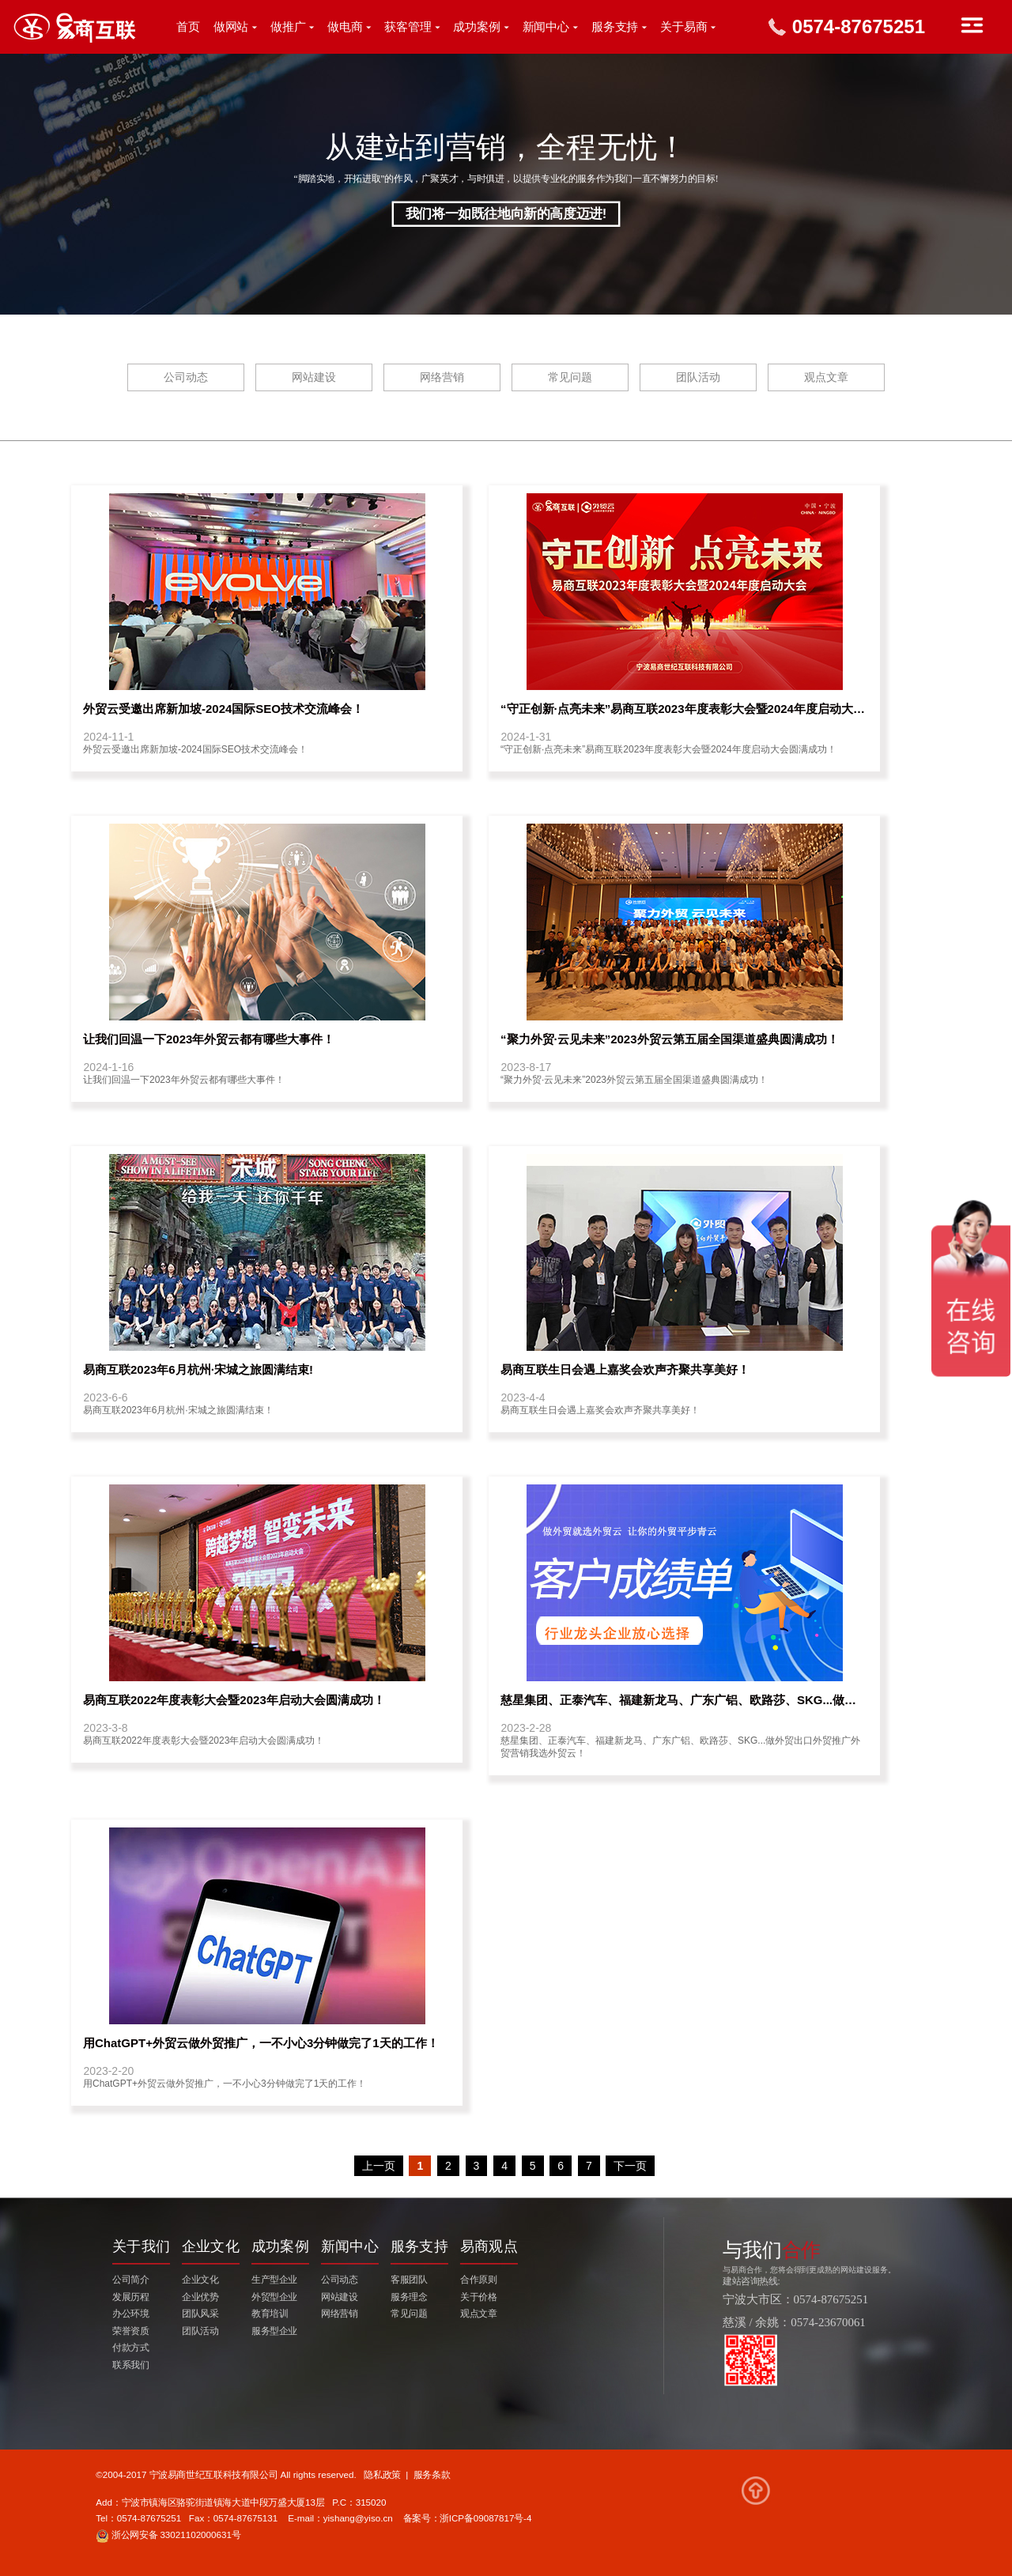  What do you see at coordinates (467, 2519) in the screenshot?
I see `备案号：浙ICP备09087817号-4` at bounding box center [467, 2519].